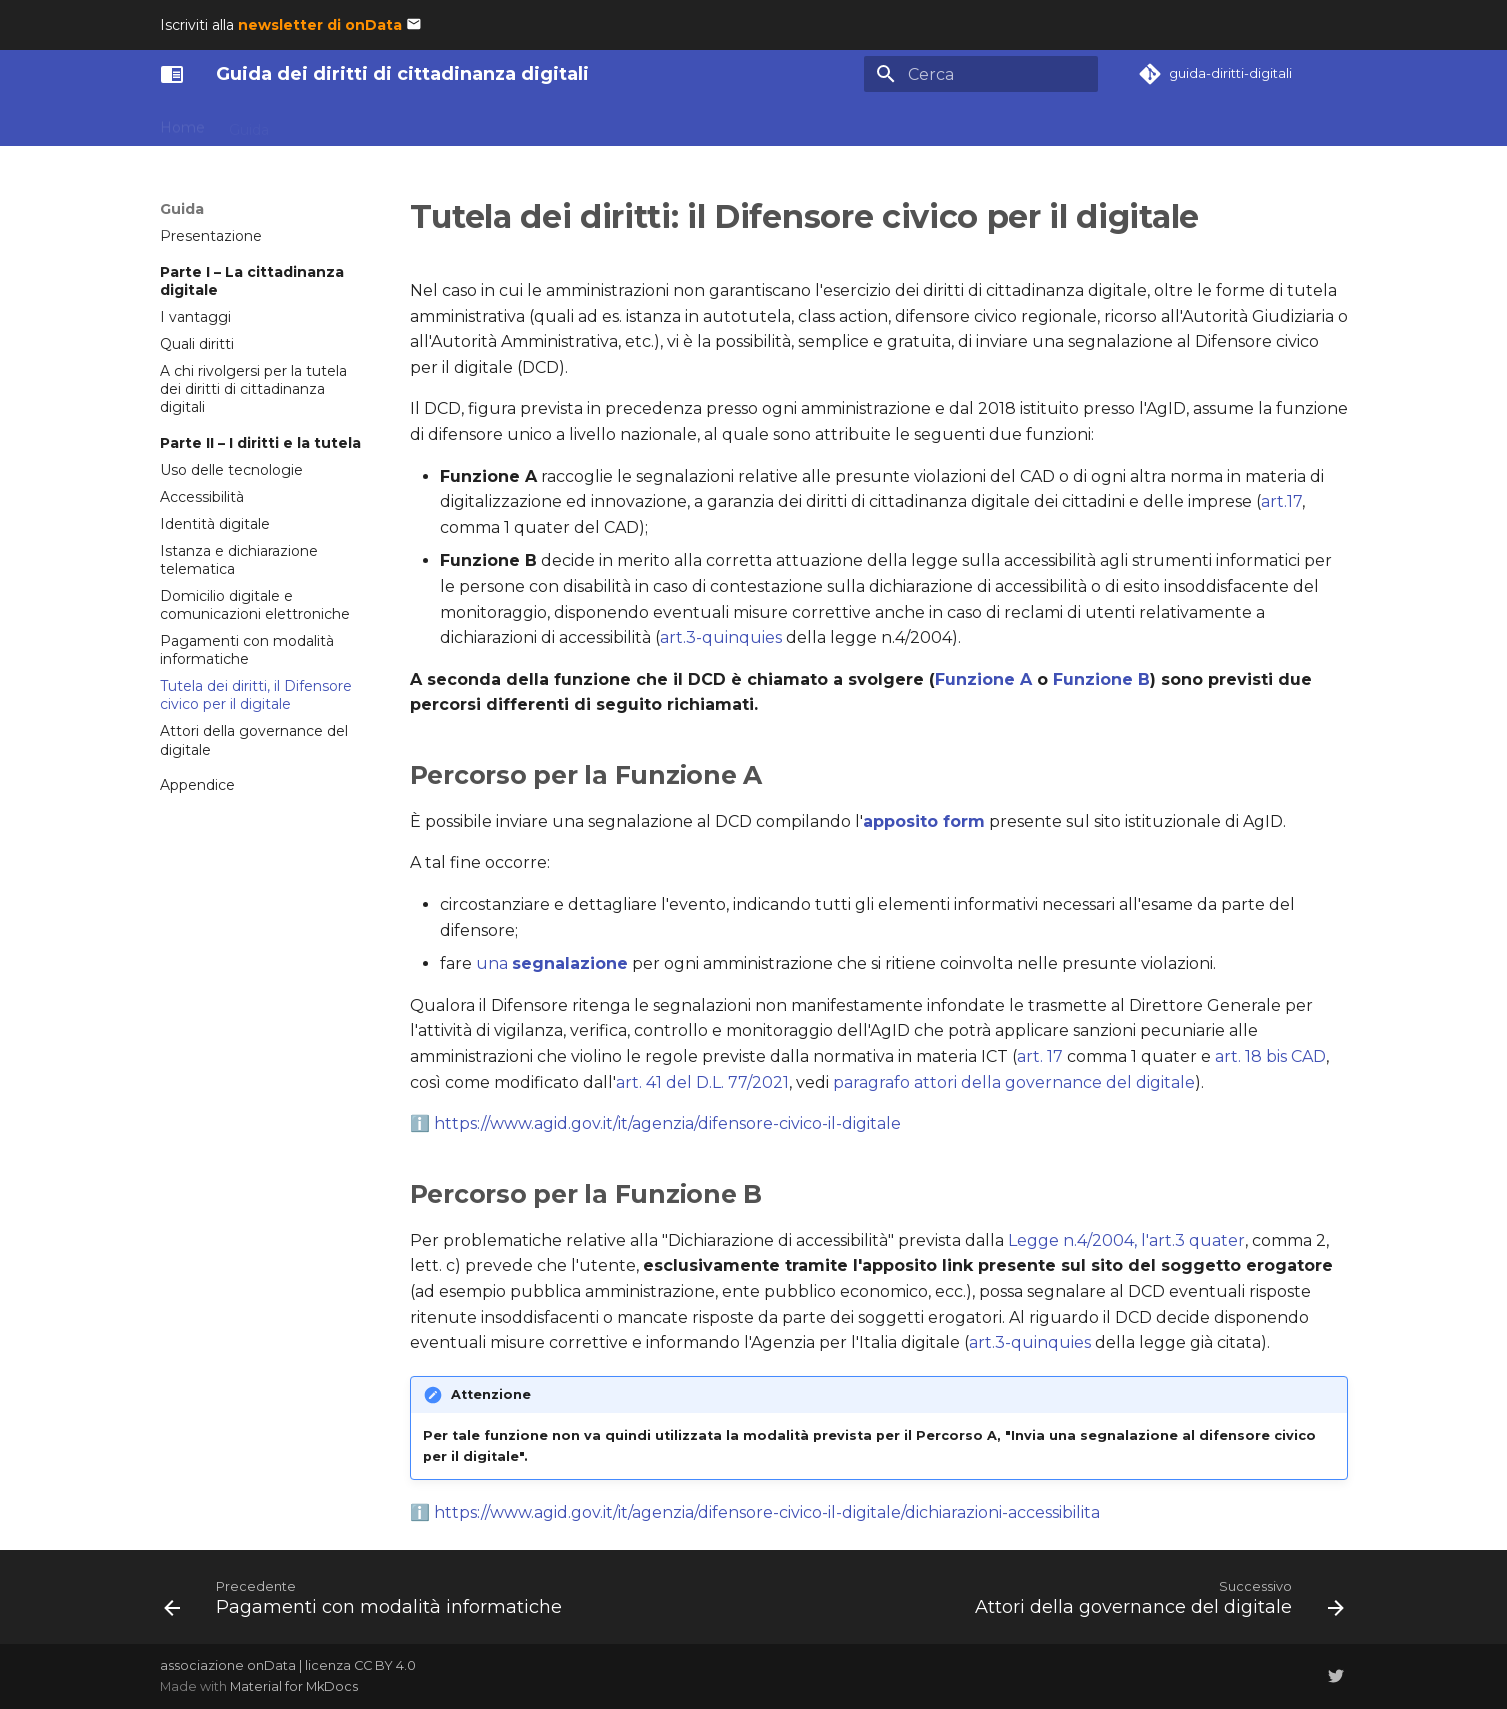  I want to click on paragrafo attori della governance del digitale, so click(1014, 1082).